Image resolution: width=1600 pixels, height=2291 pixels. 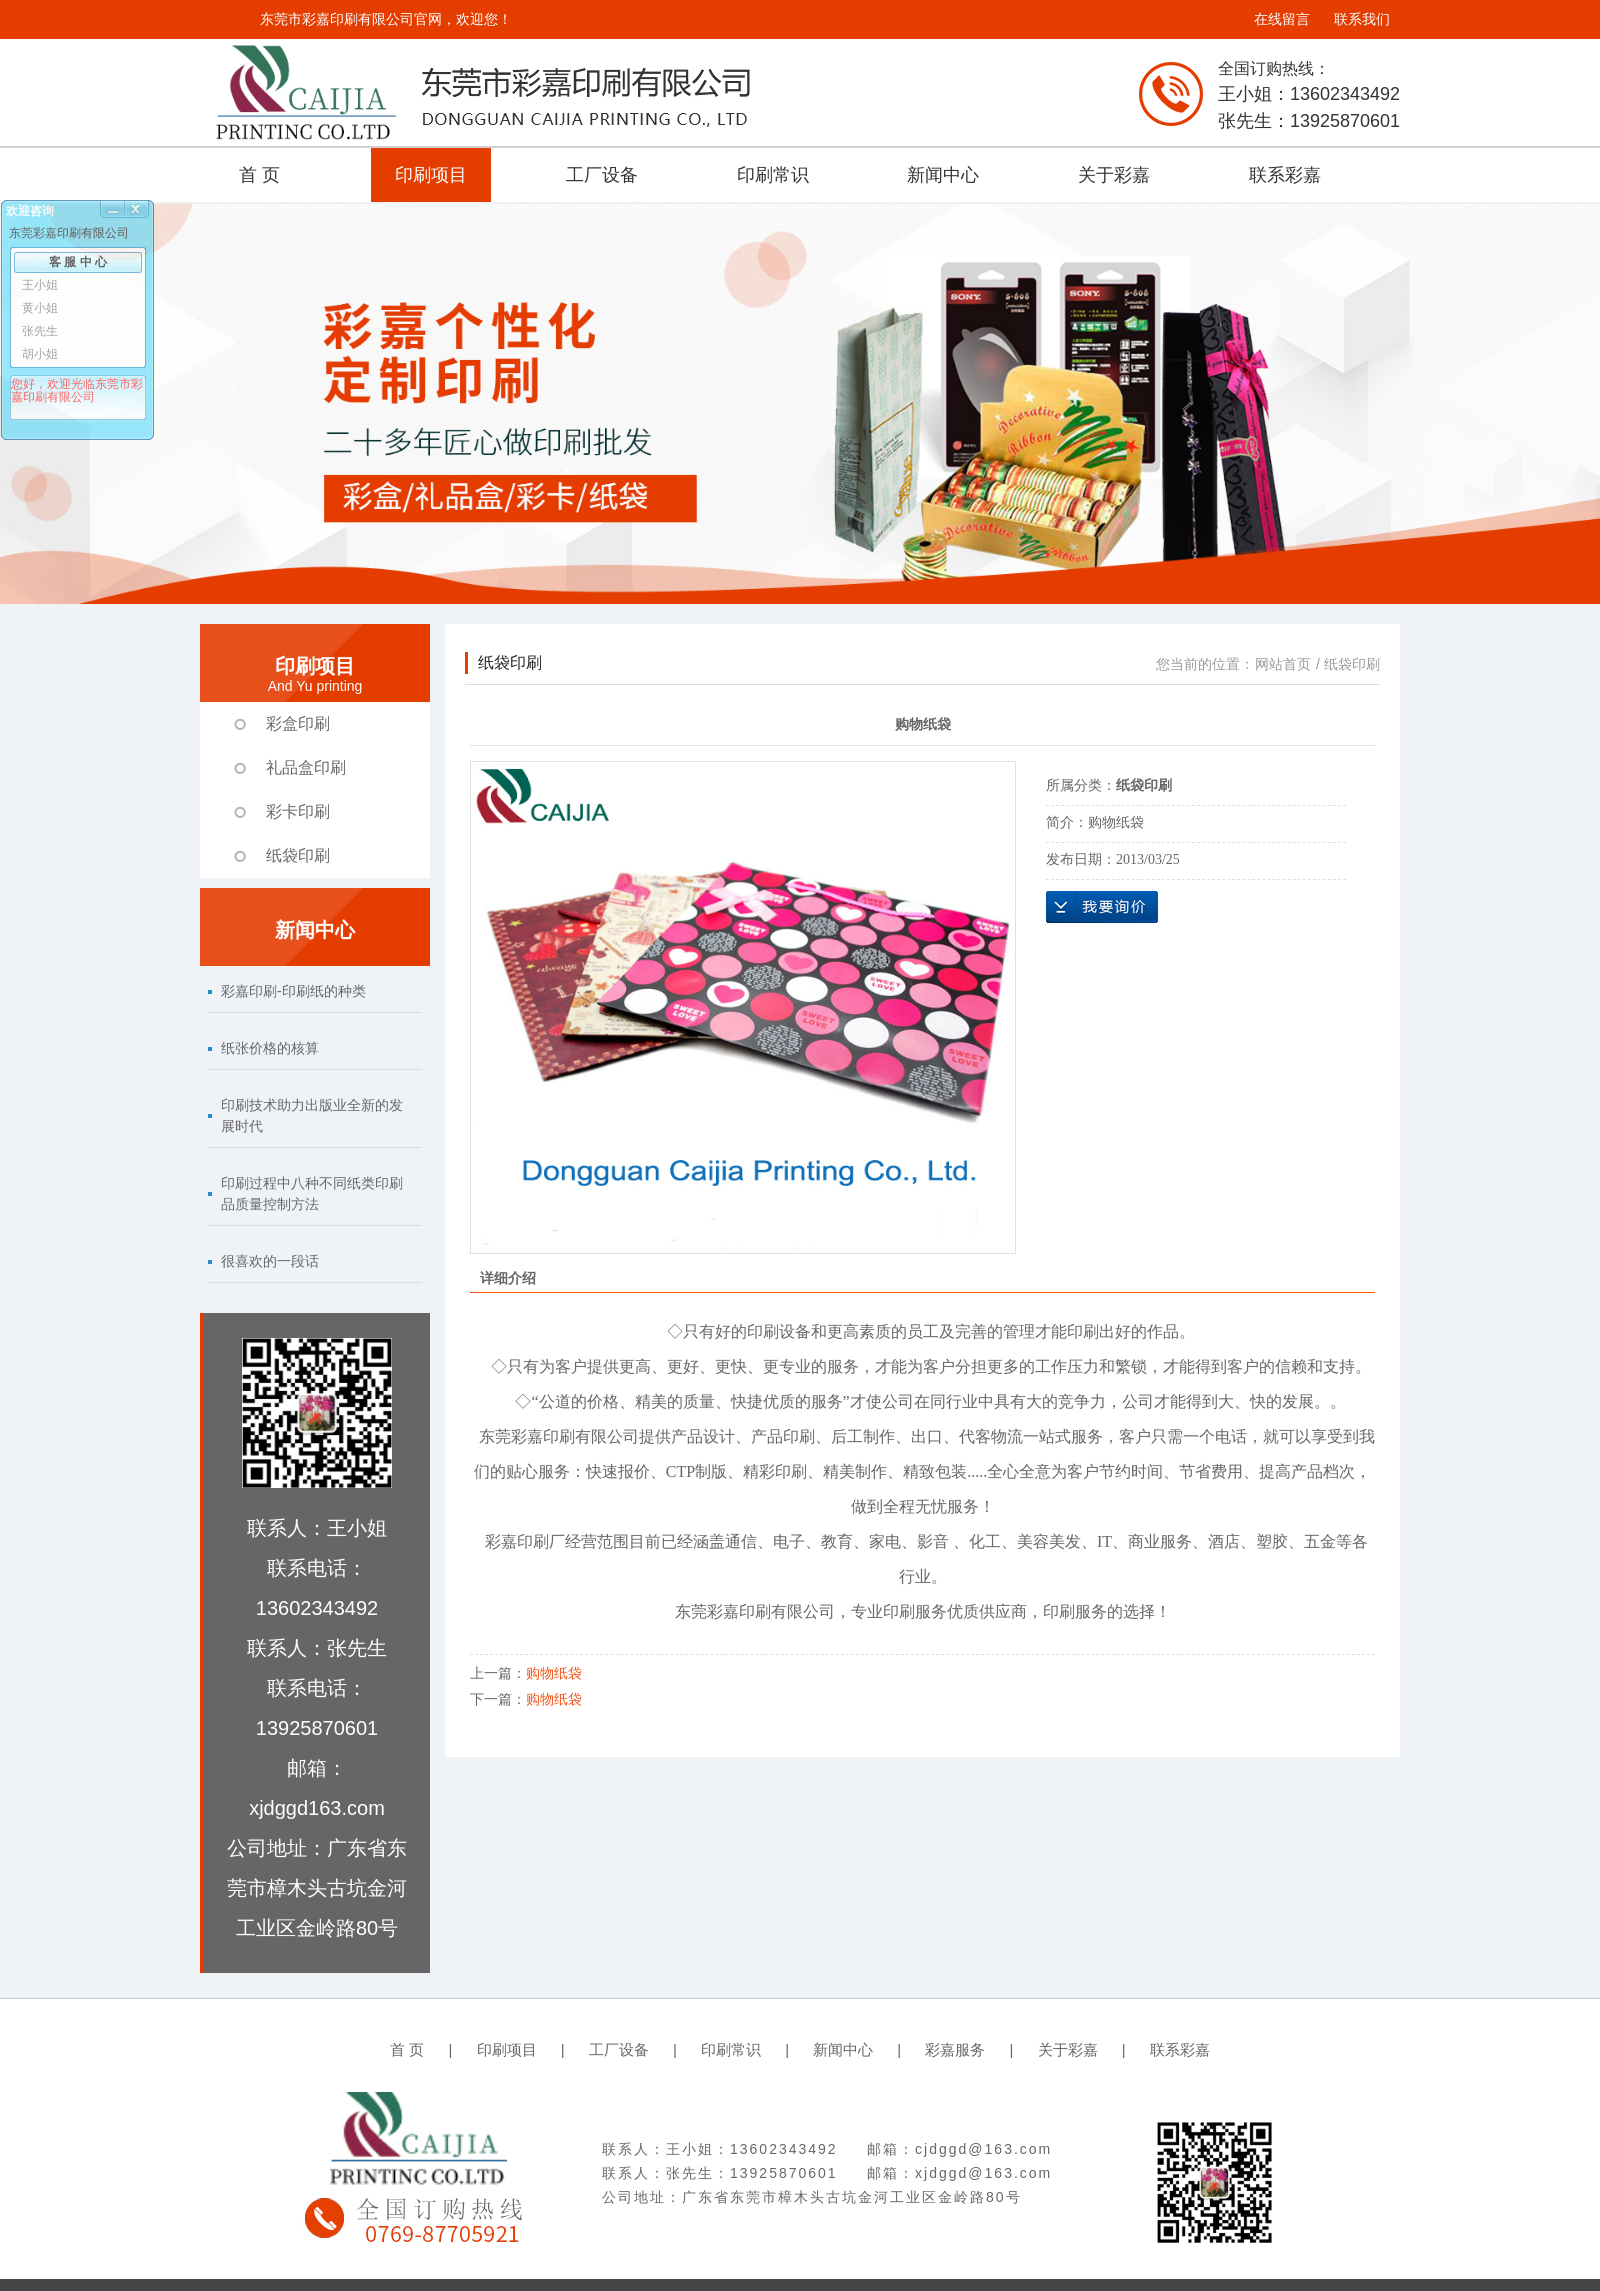 What do you see at coordinates (1102, 907) in the screenshot?
I see `在线询价` at bounding box center [1102, 907].